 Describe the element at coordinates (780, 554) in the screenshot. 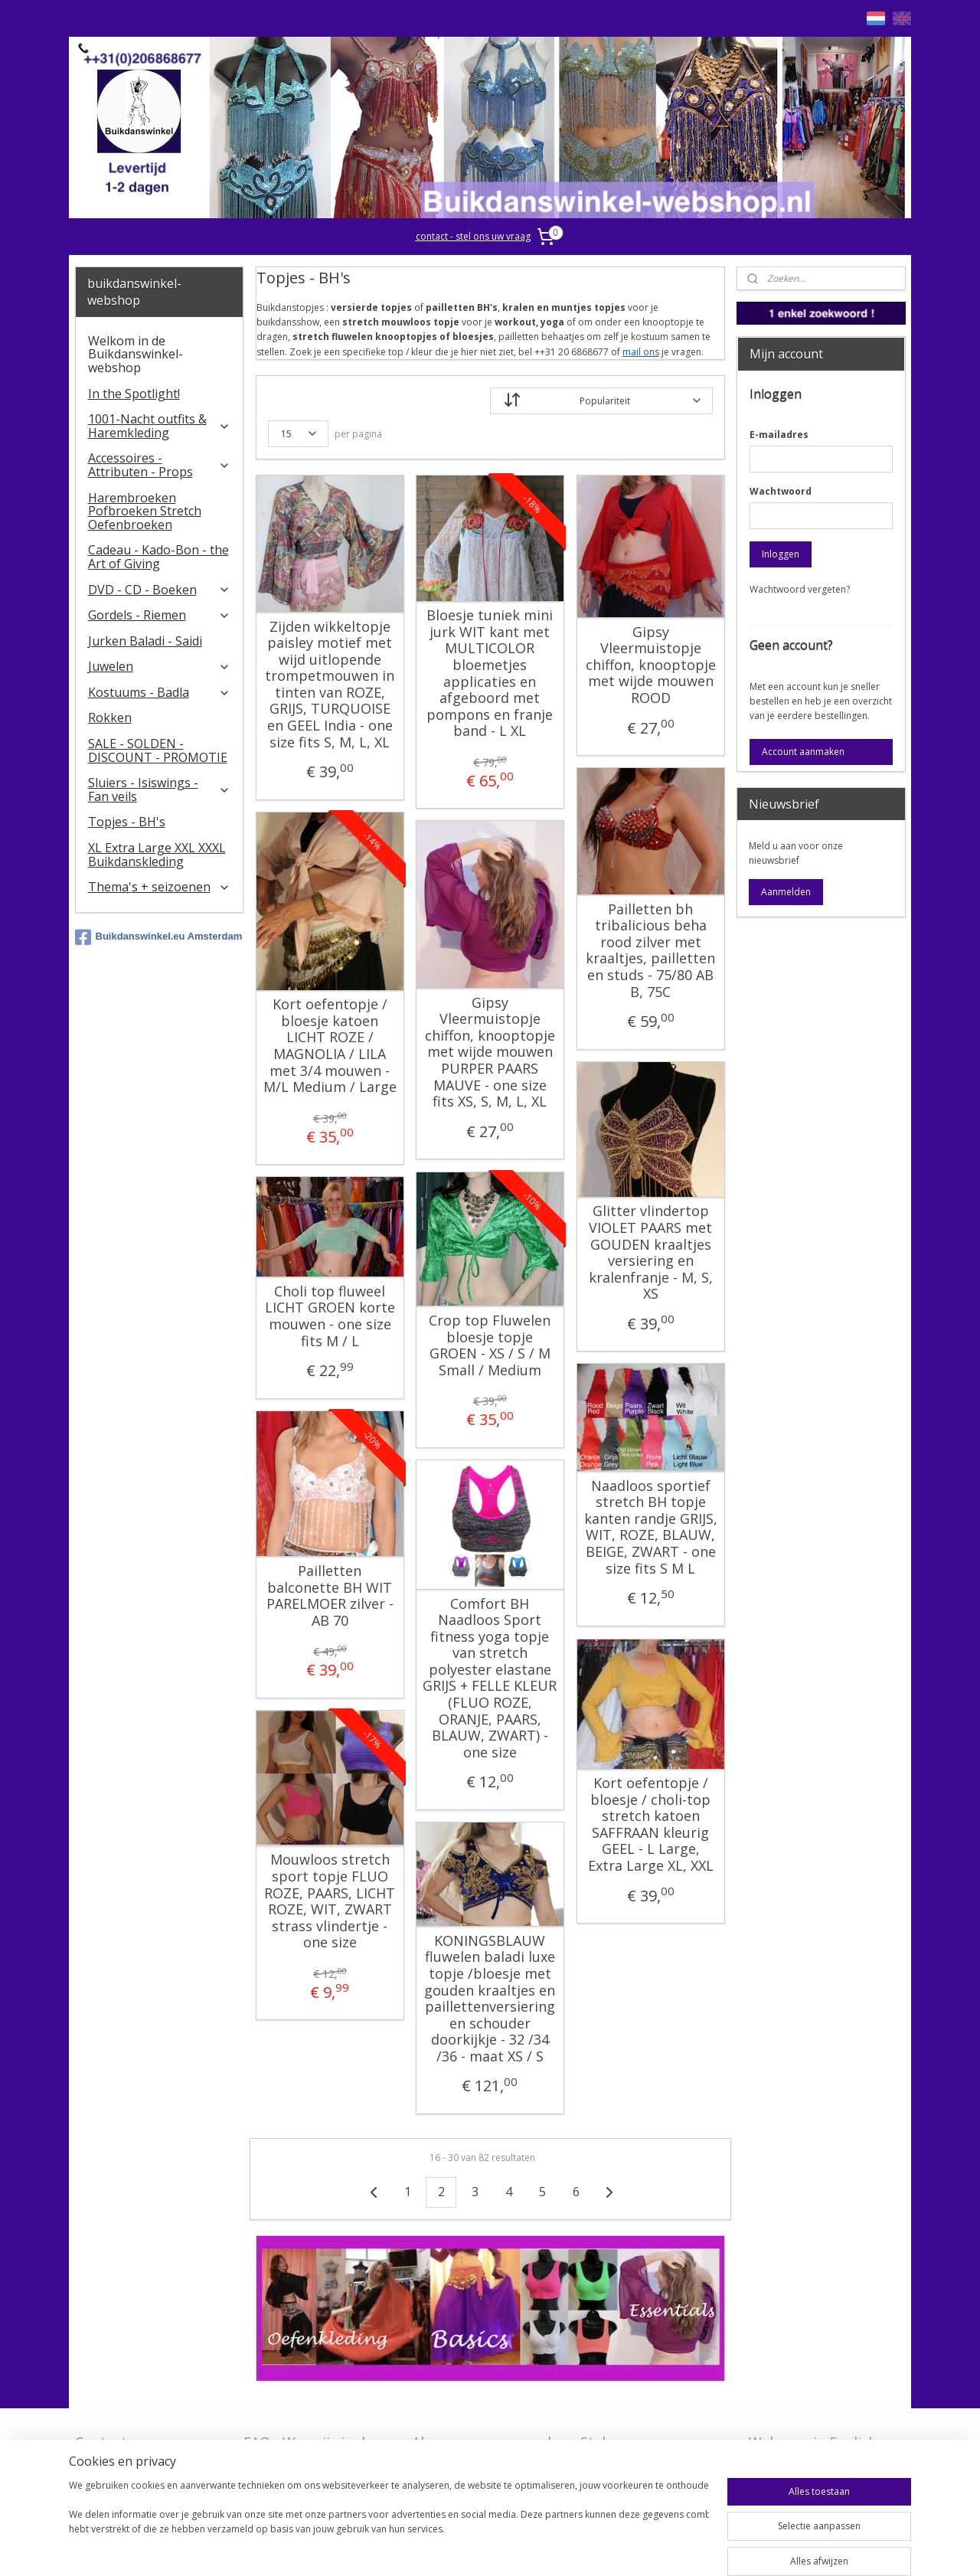

I see `Inloggen` at that location.